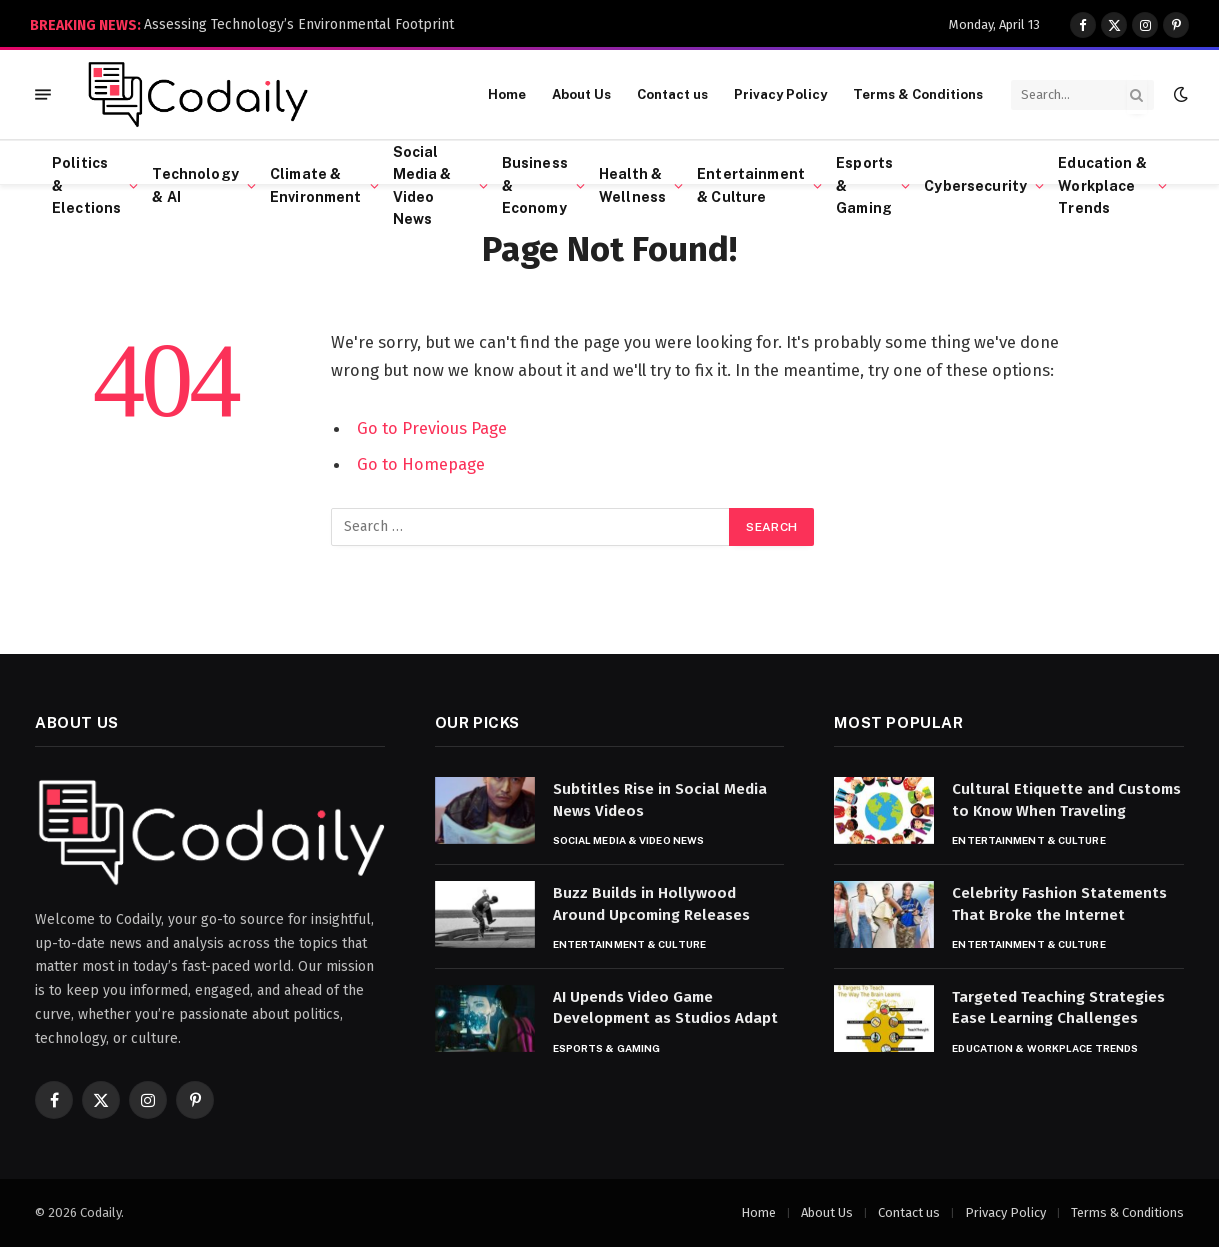 Image resolution: width=1219 pixels, height=1247 pixels. Describe the element at coordinates (751, 185) in the screenshot. I see `Entertainment & Culture` at that location.